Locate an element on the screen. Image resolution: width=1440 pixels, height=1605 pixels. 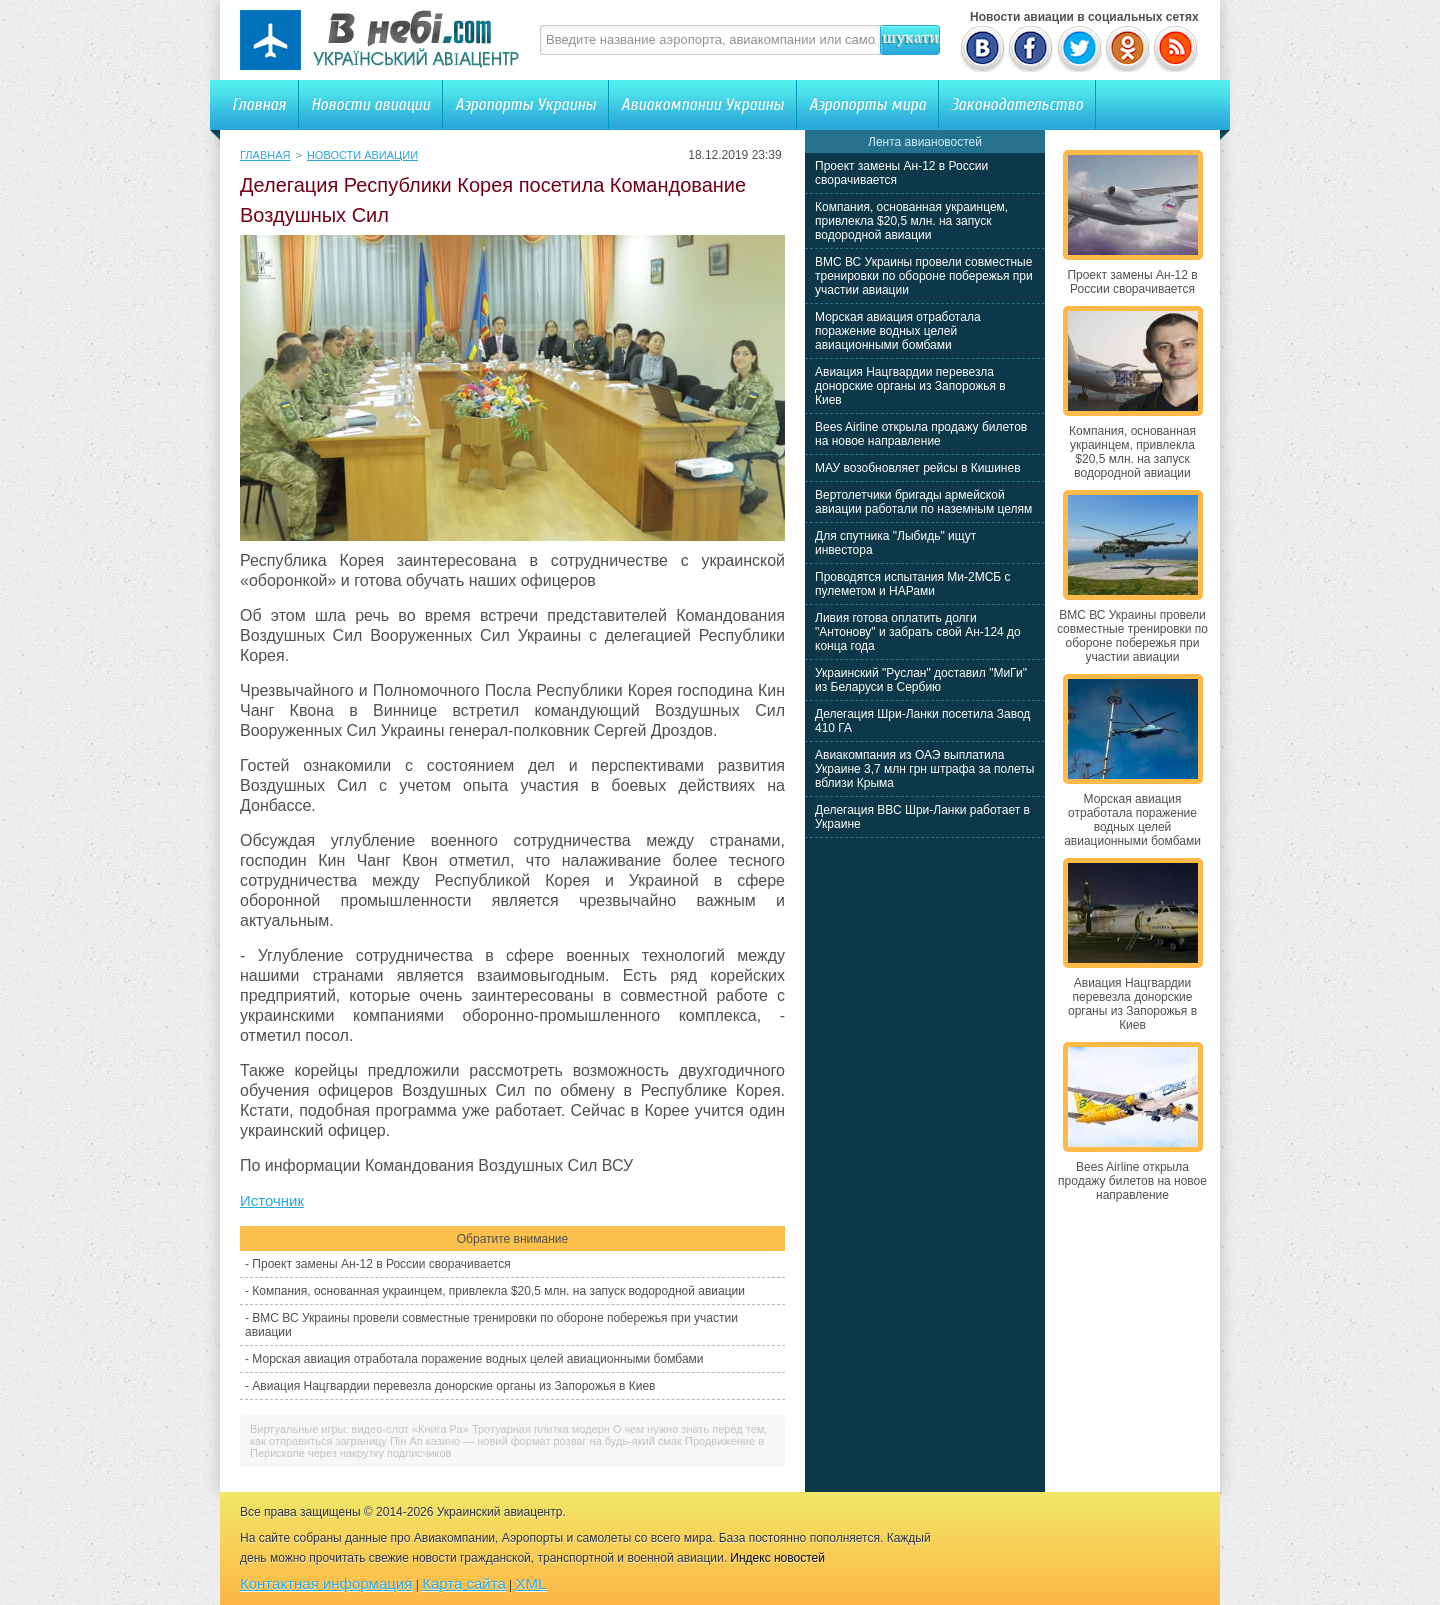
МАУ возобновляет рейсы в Кишинев is located at coordinates (918, 468).